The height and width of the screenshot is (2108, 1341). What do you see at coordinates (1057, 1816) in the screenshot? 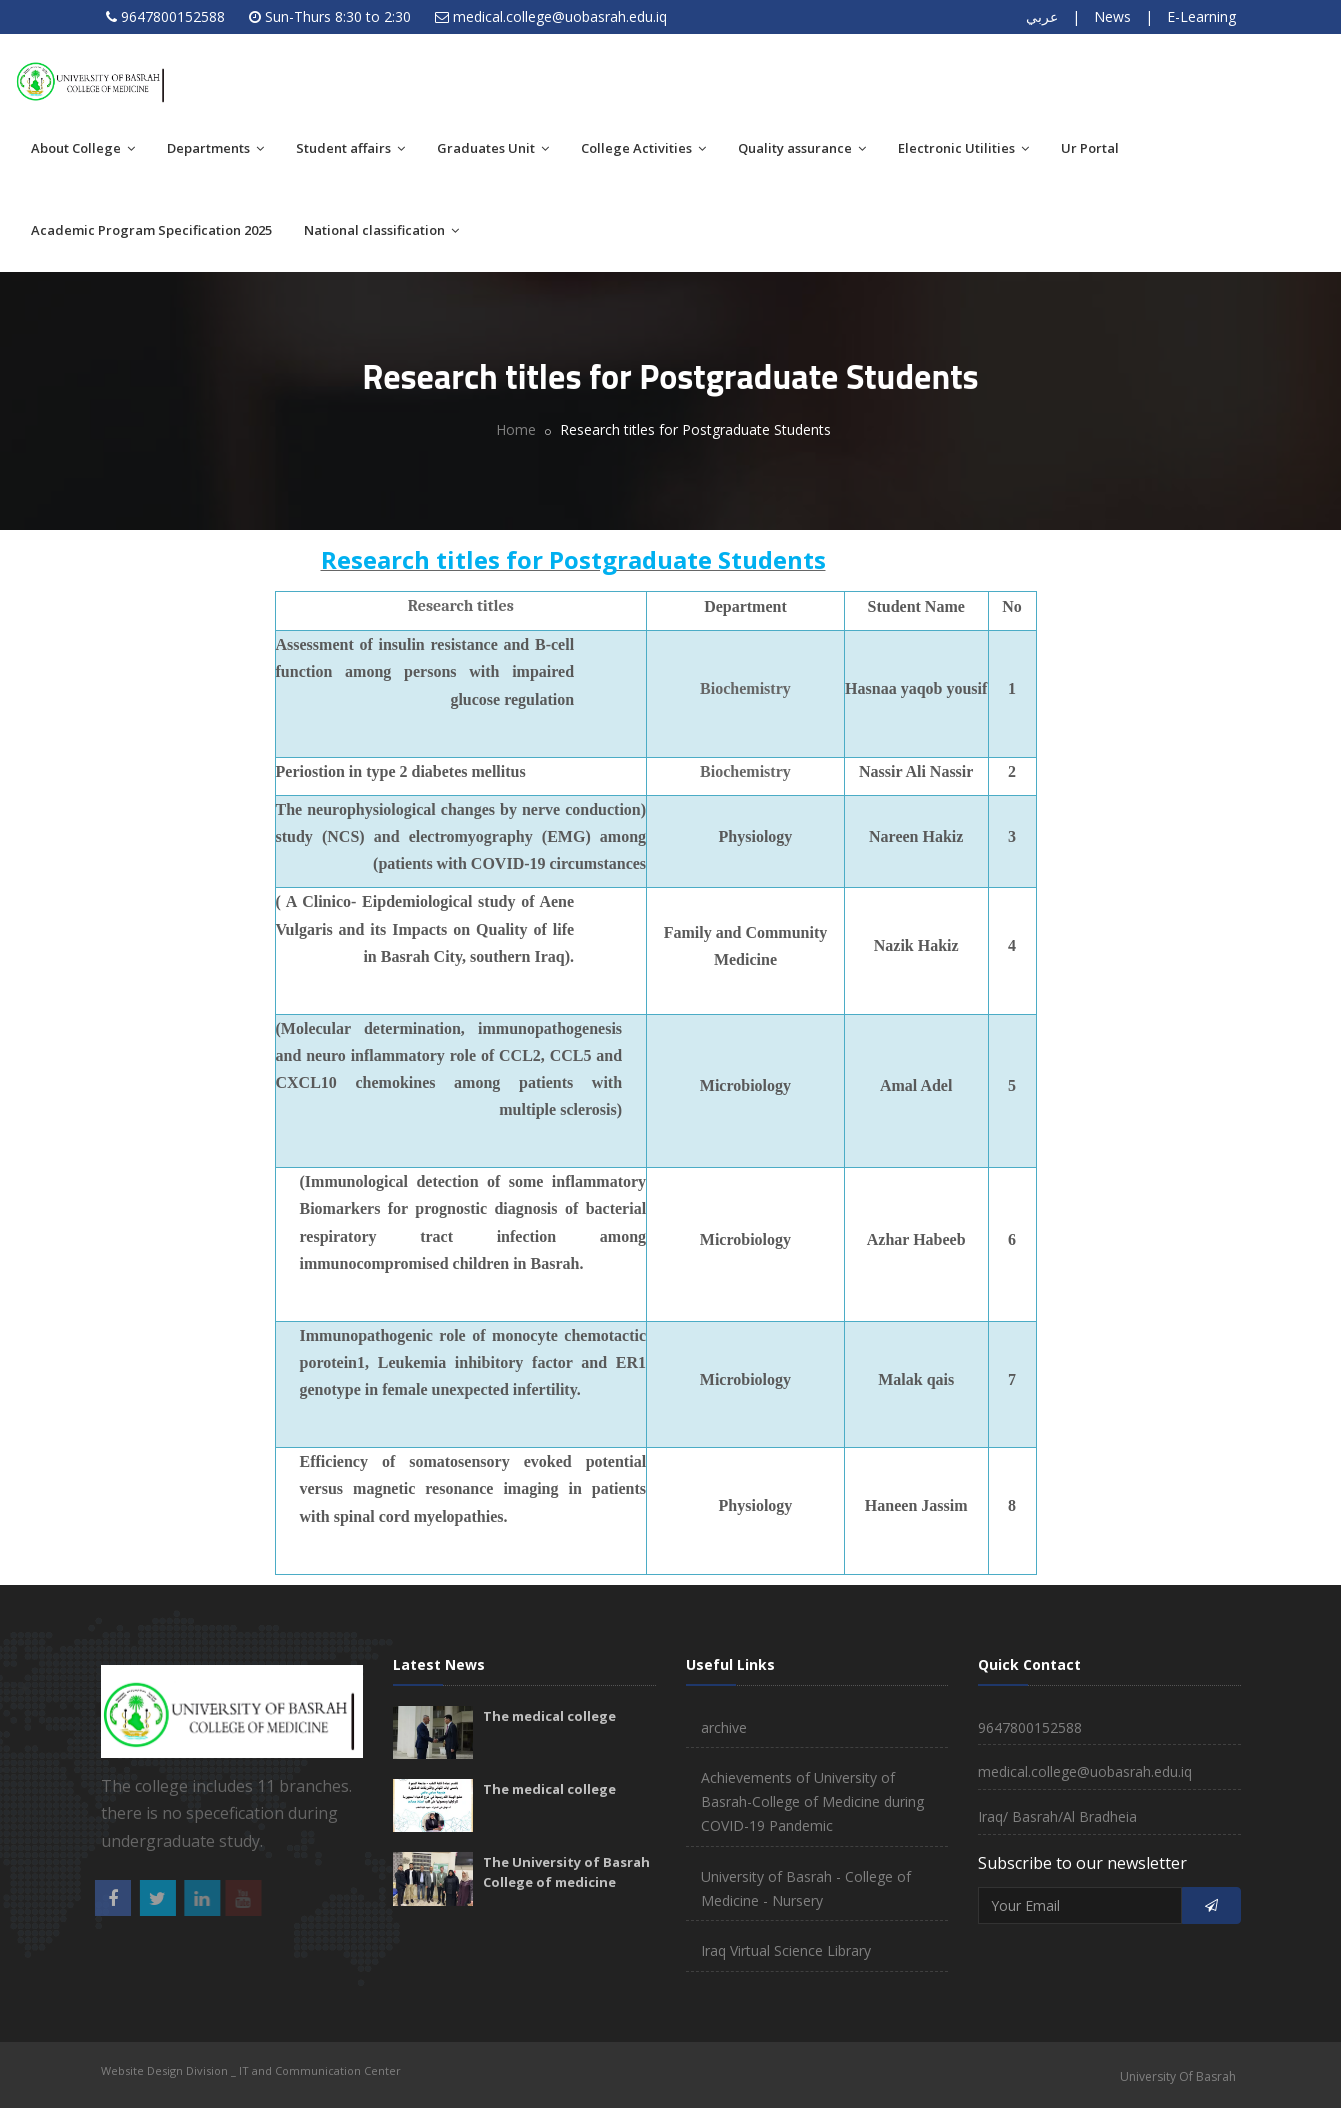
I see `Iraq/ Basrah/Al Bradheia` at bounding box center [1057, 1816].